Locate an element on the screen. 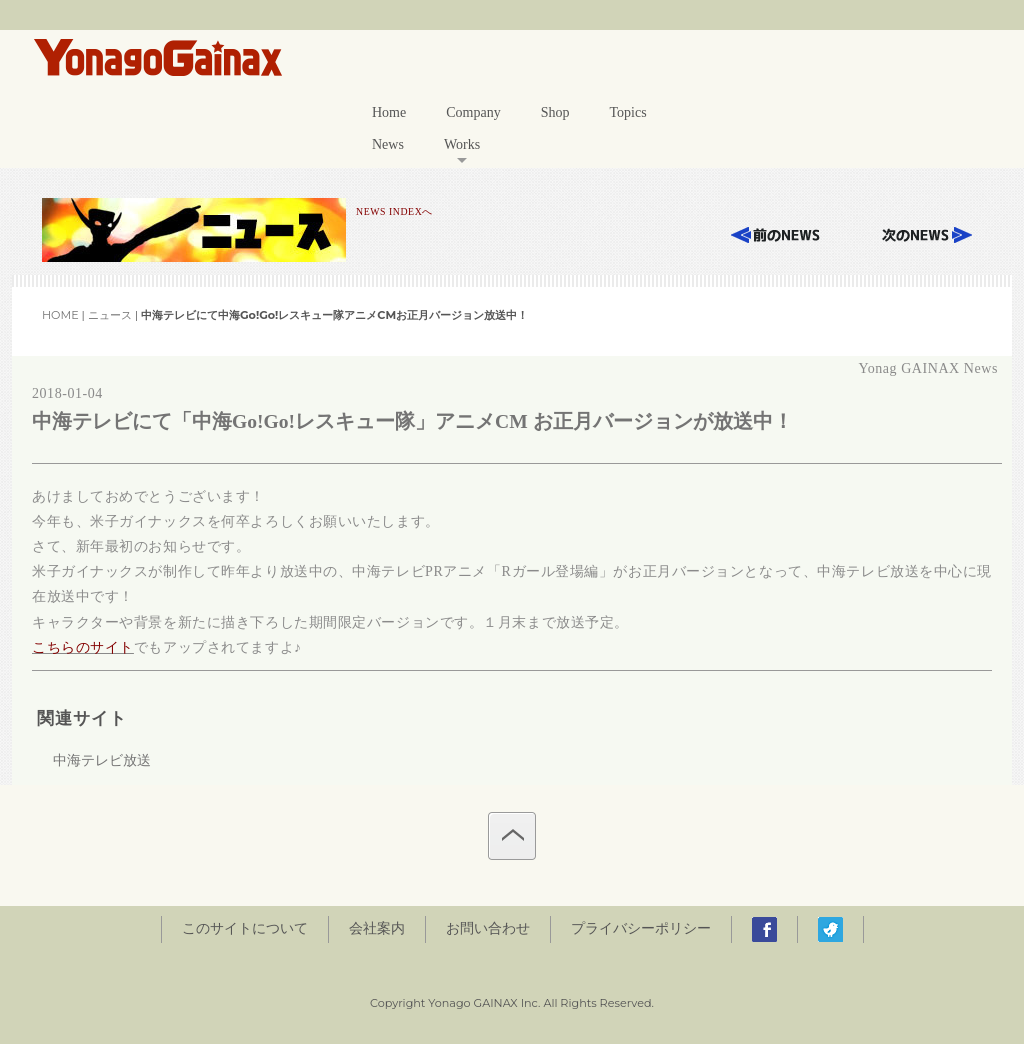 The image size is (1024, 1044). Topics is located at coordinates (627, 112).